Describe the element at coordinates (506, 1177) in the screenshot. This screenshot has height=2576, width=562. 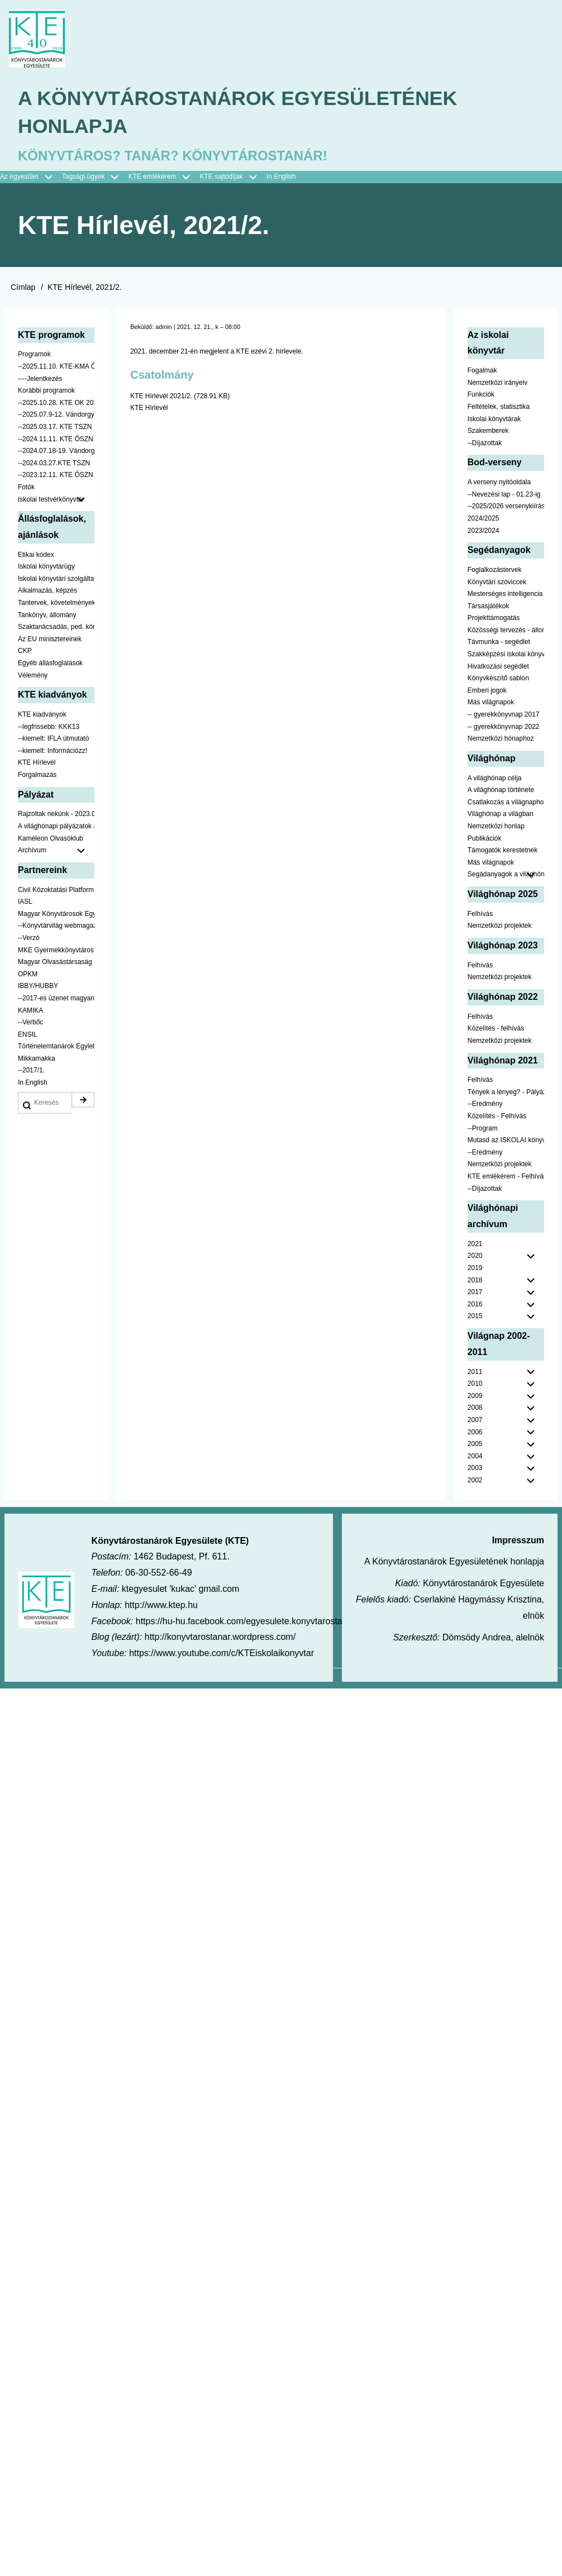
I see `KTE emlékérem - Felhívás [menuitem]` at that location.